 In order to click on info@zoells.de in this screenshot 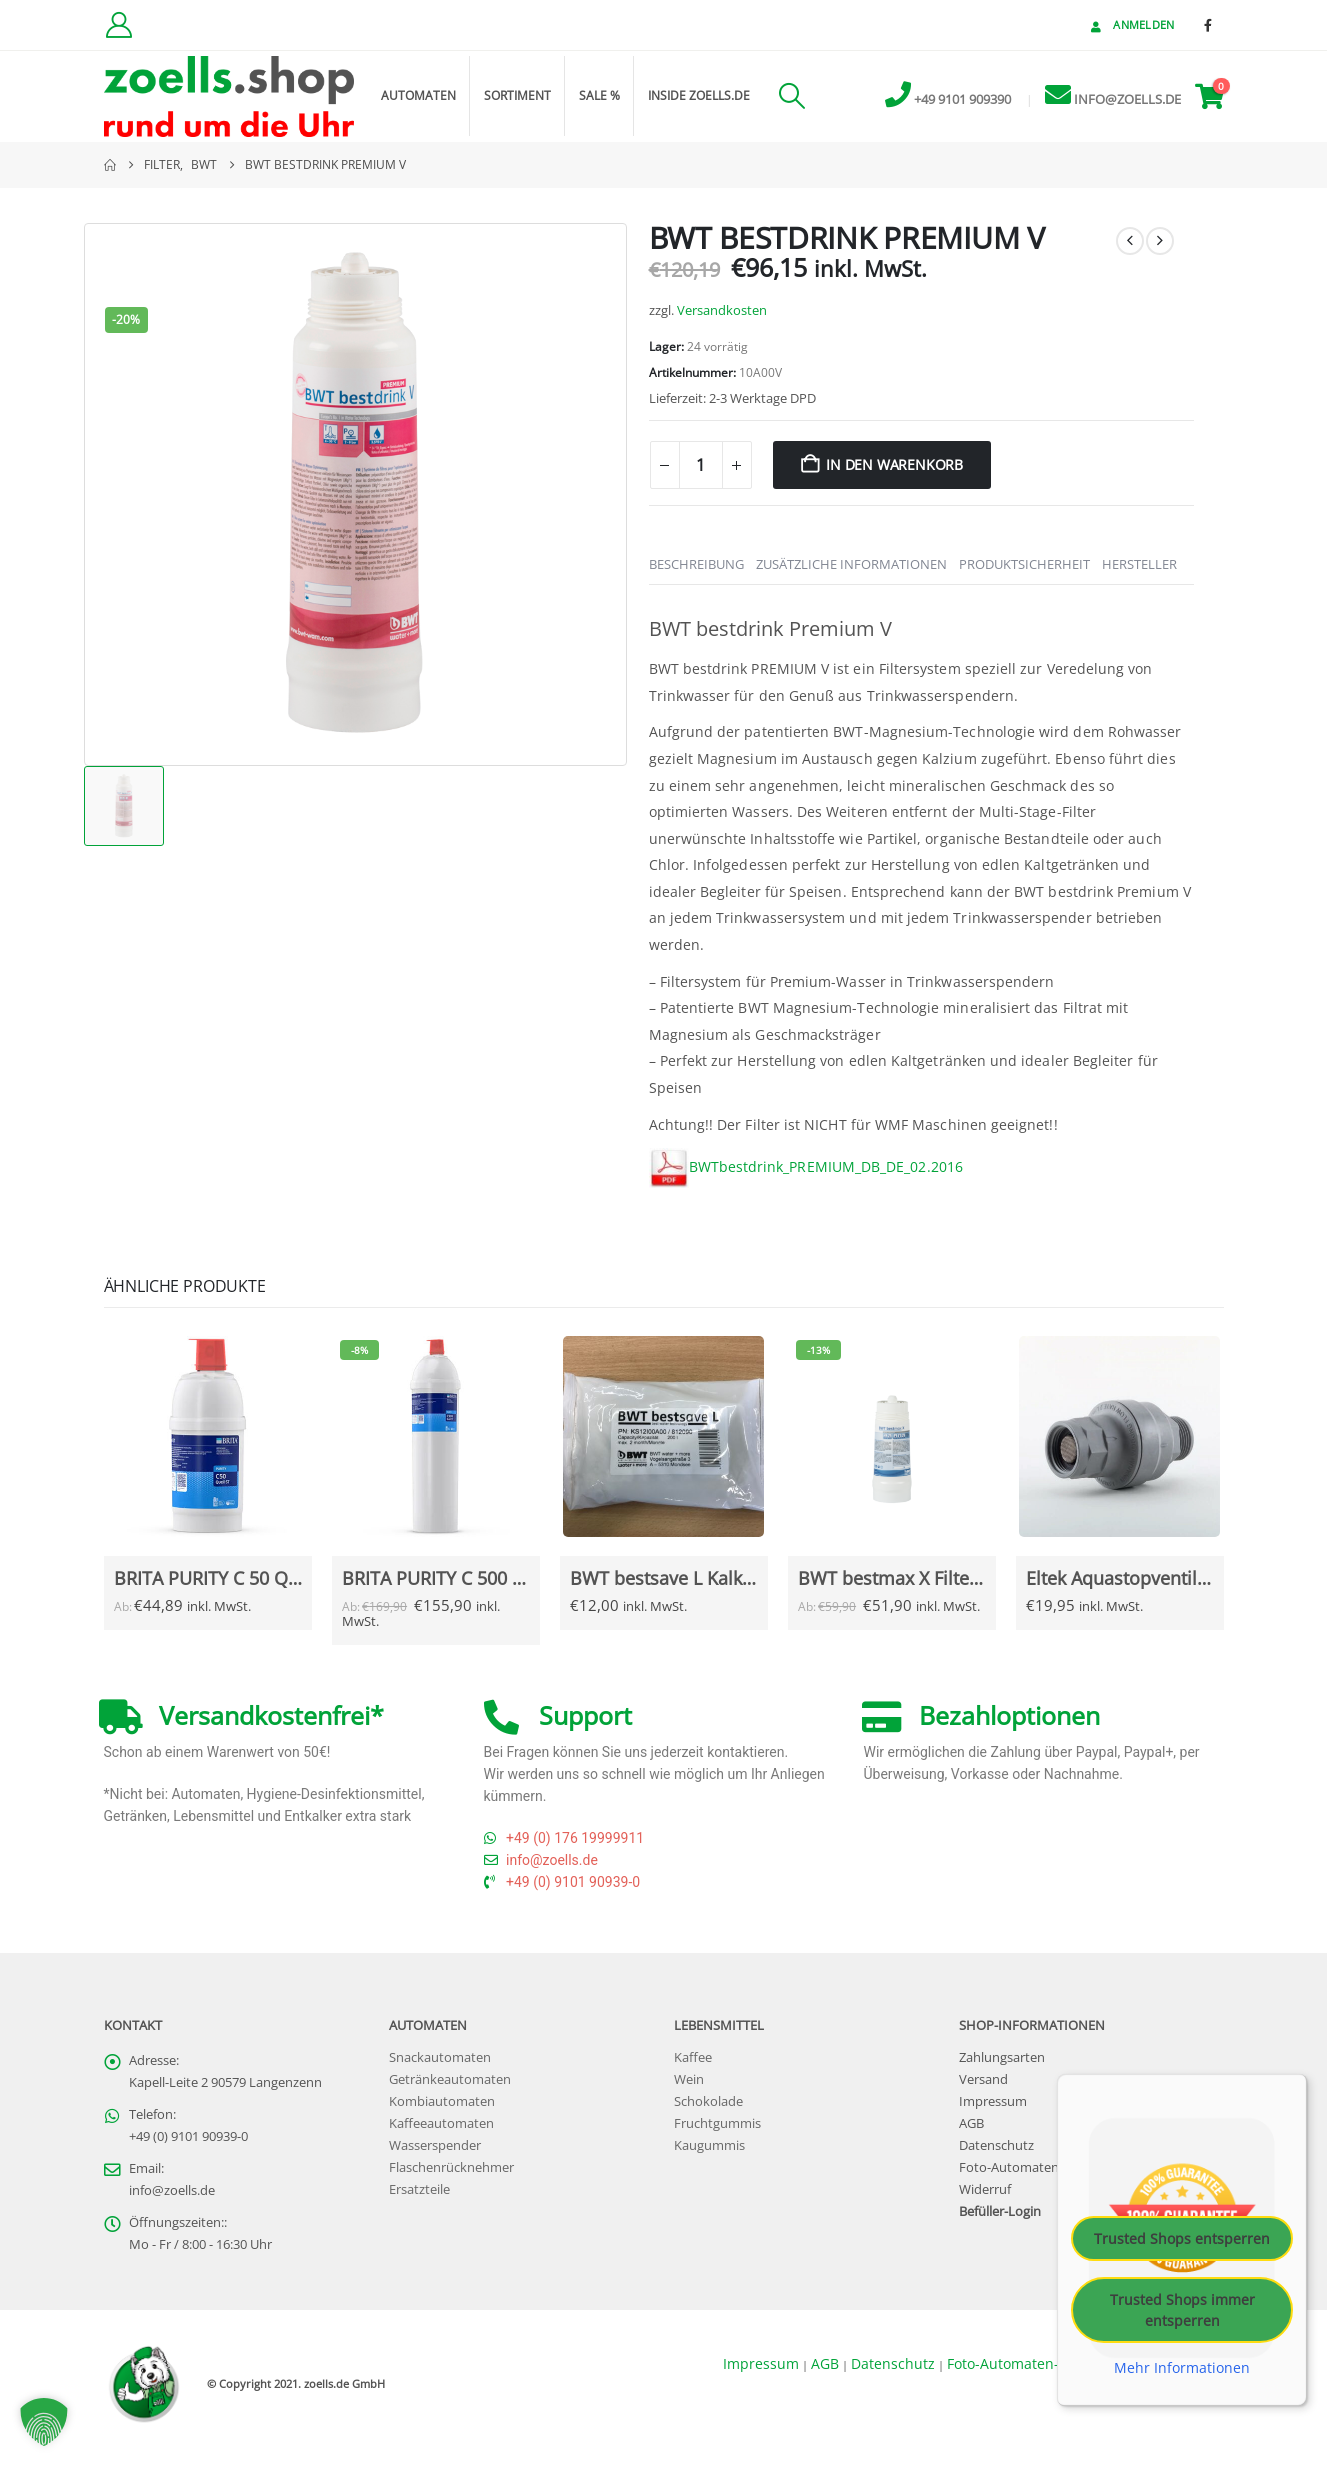, I will do `click(172, 2197)`.